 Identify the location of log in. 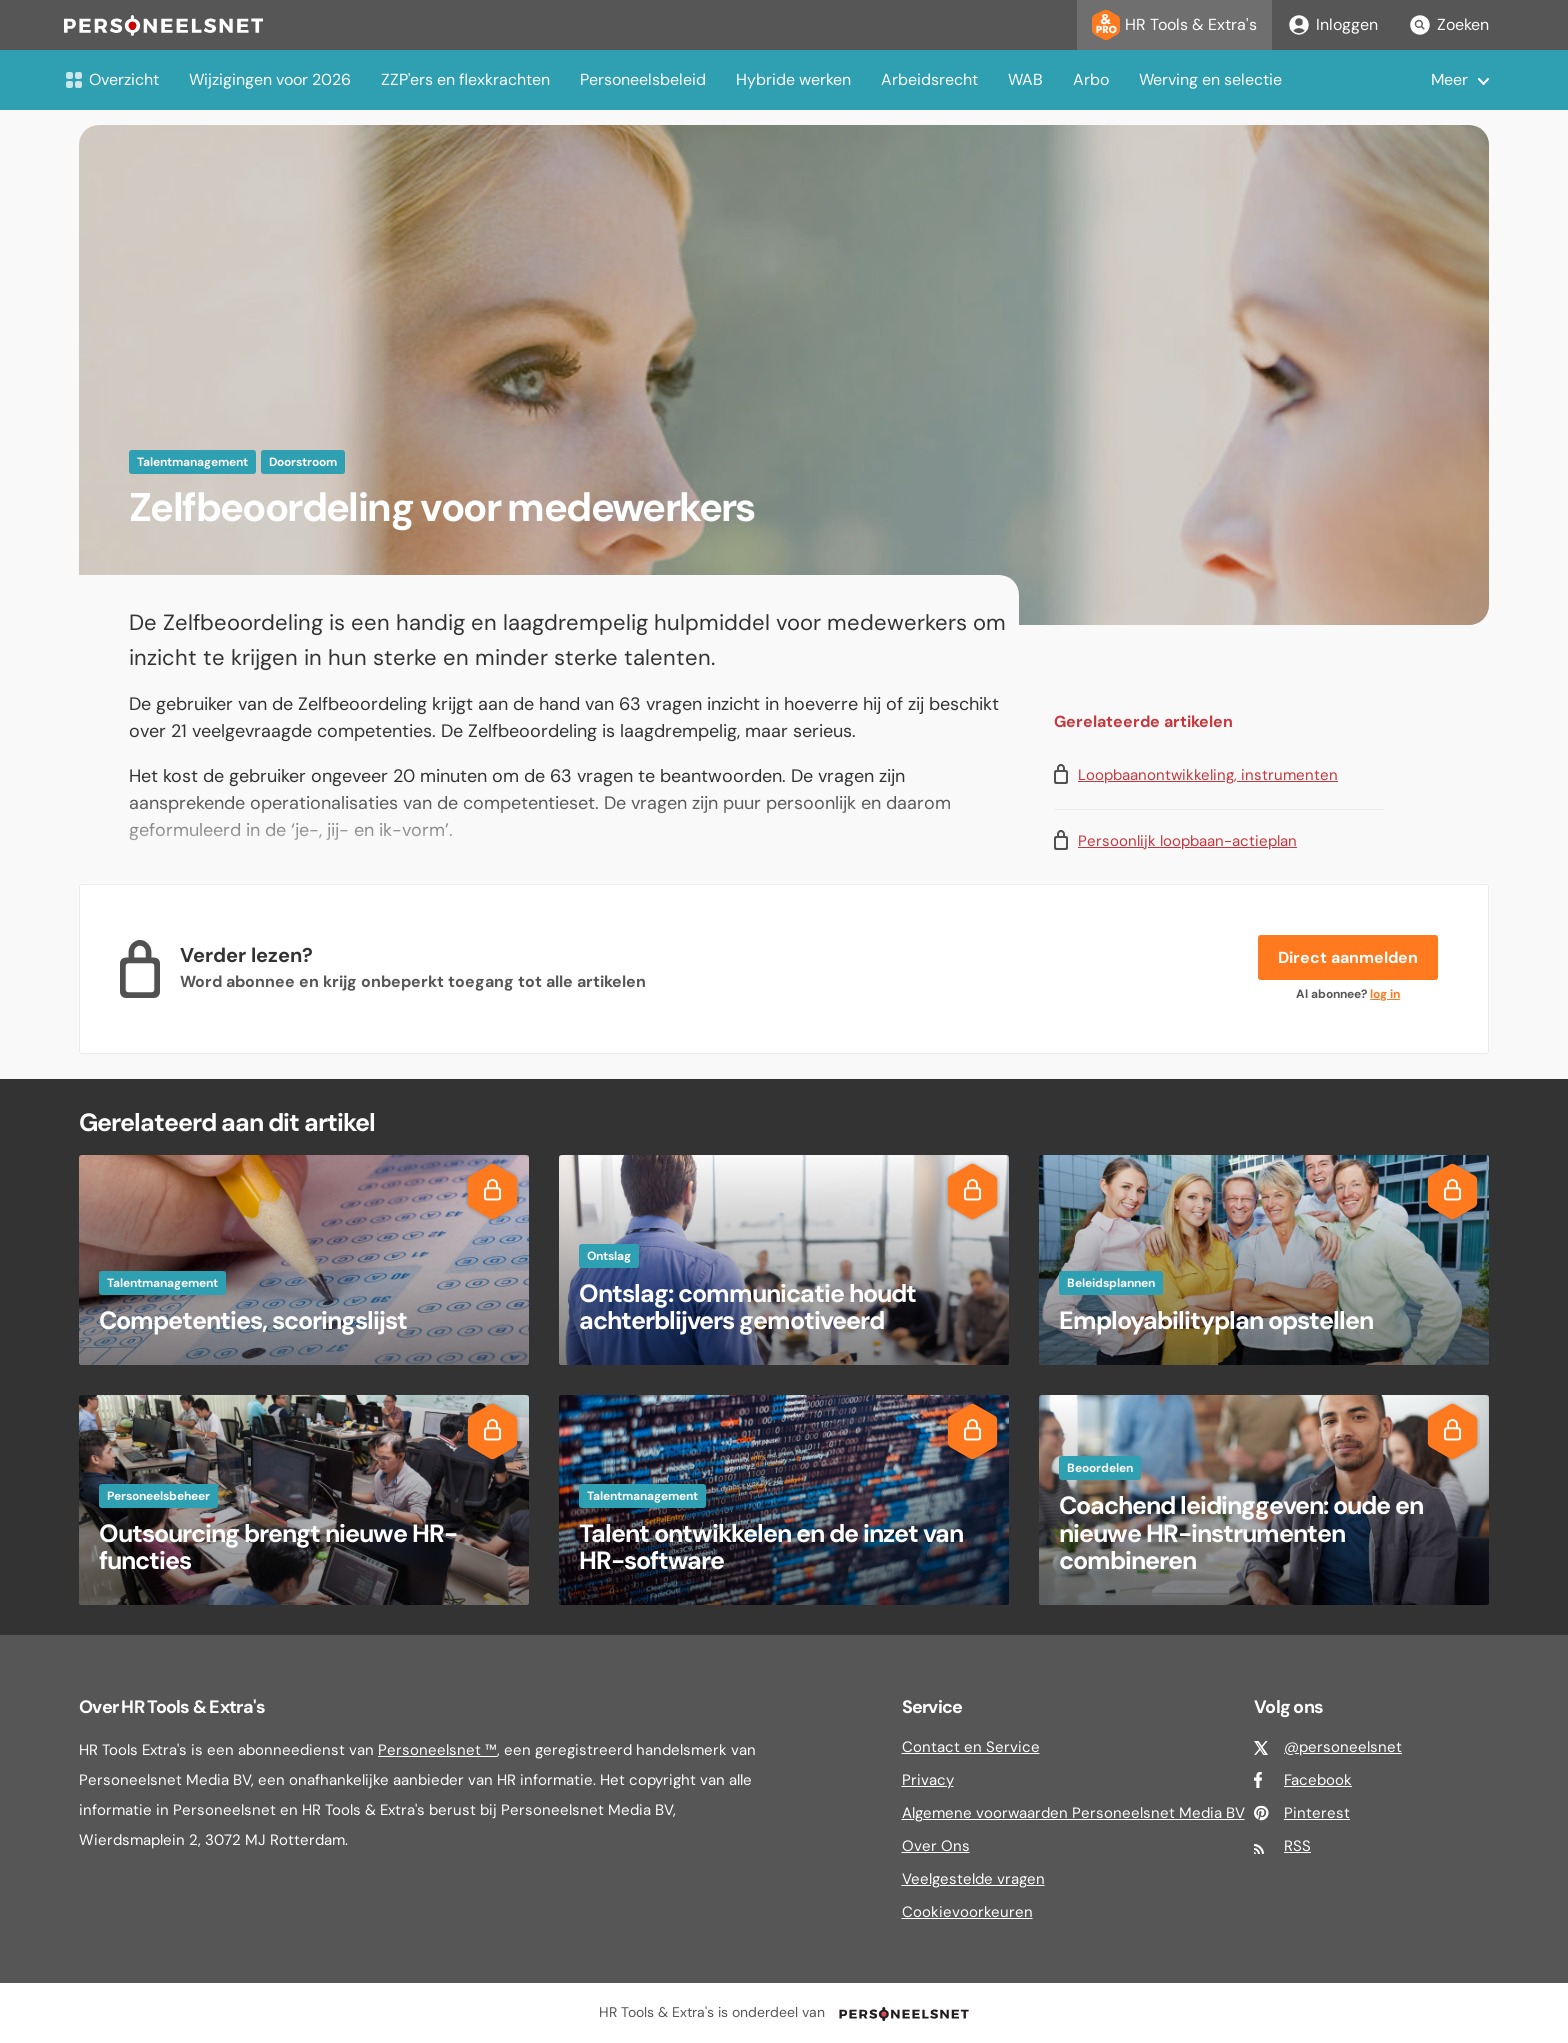
(1385, 994).